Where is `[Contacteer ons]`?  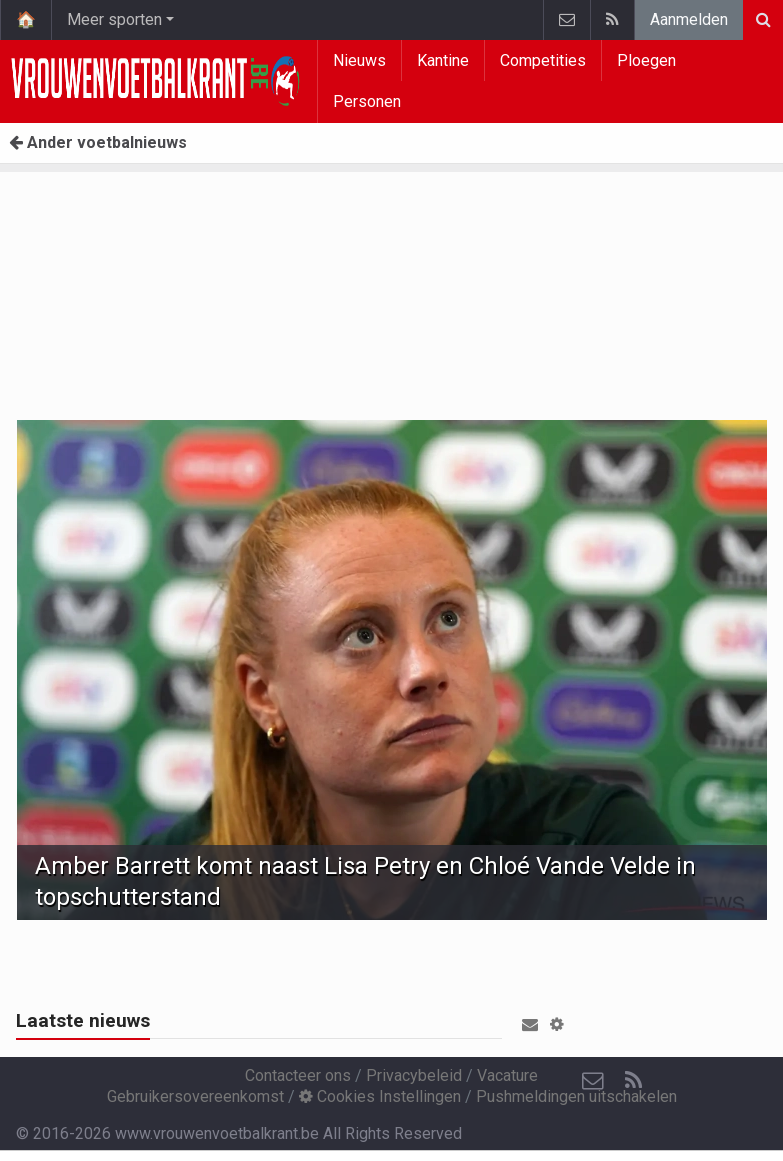
[Contacteer ons] is located at coordinates (593, 1081).